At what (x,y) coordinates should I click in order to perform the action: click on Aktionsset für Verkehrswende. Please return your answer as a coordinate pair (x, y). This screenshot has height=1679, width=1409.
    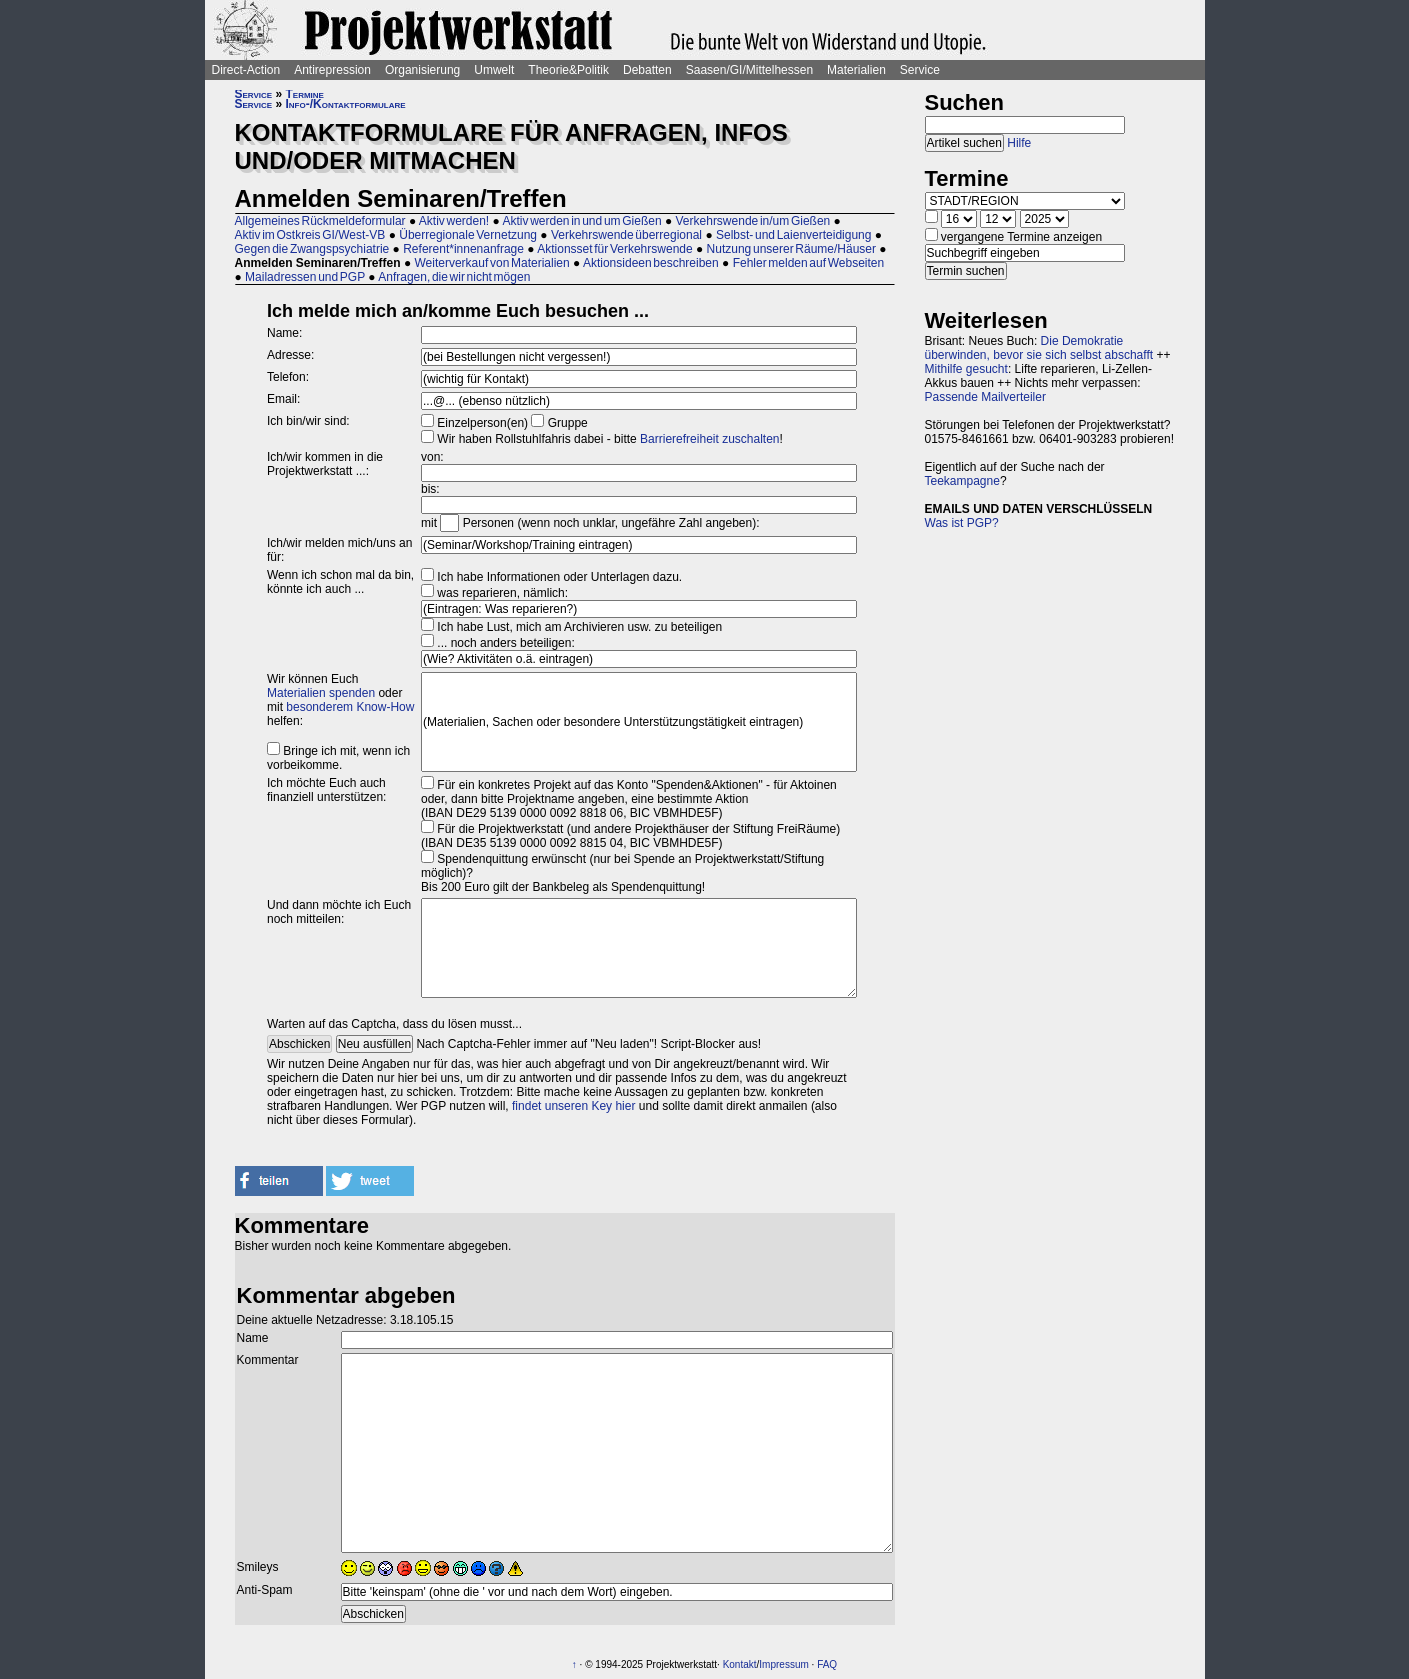
    Looking at the image, I should click on (614, 249).